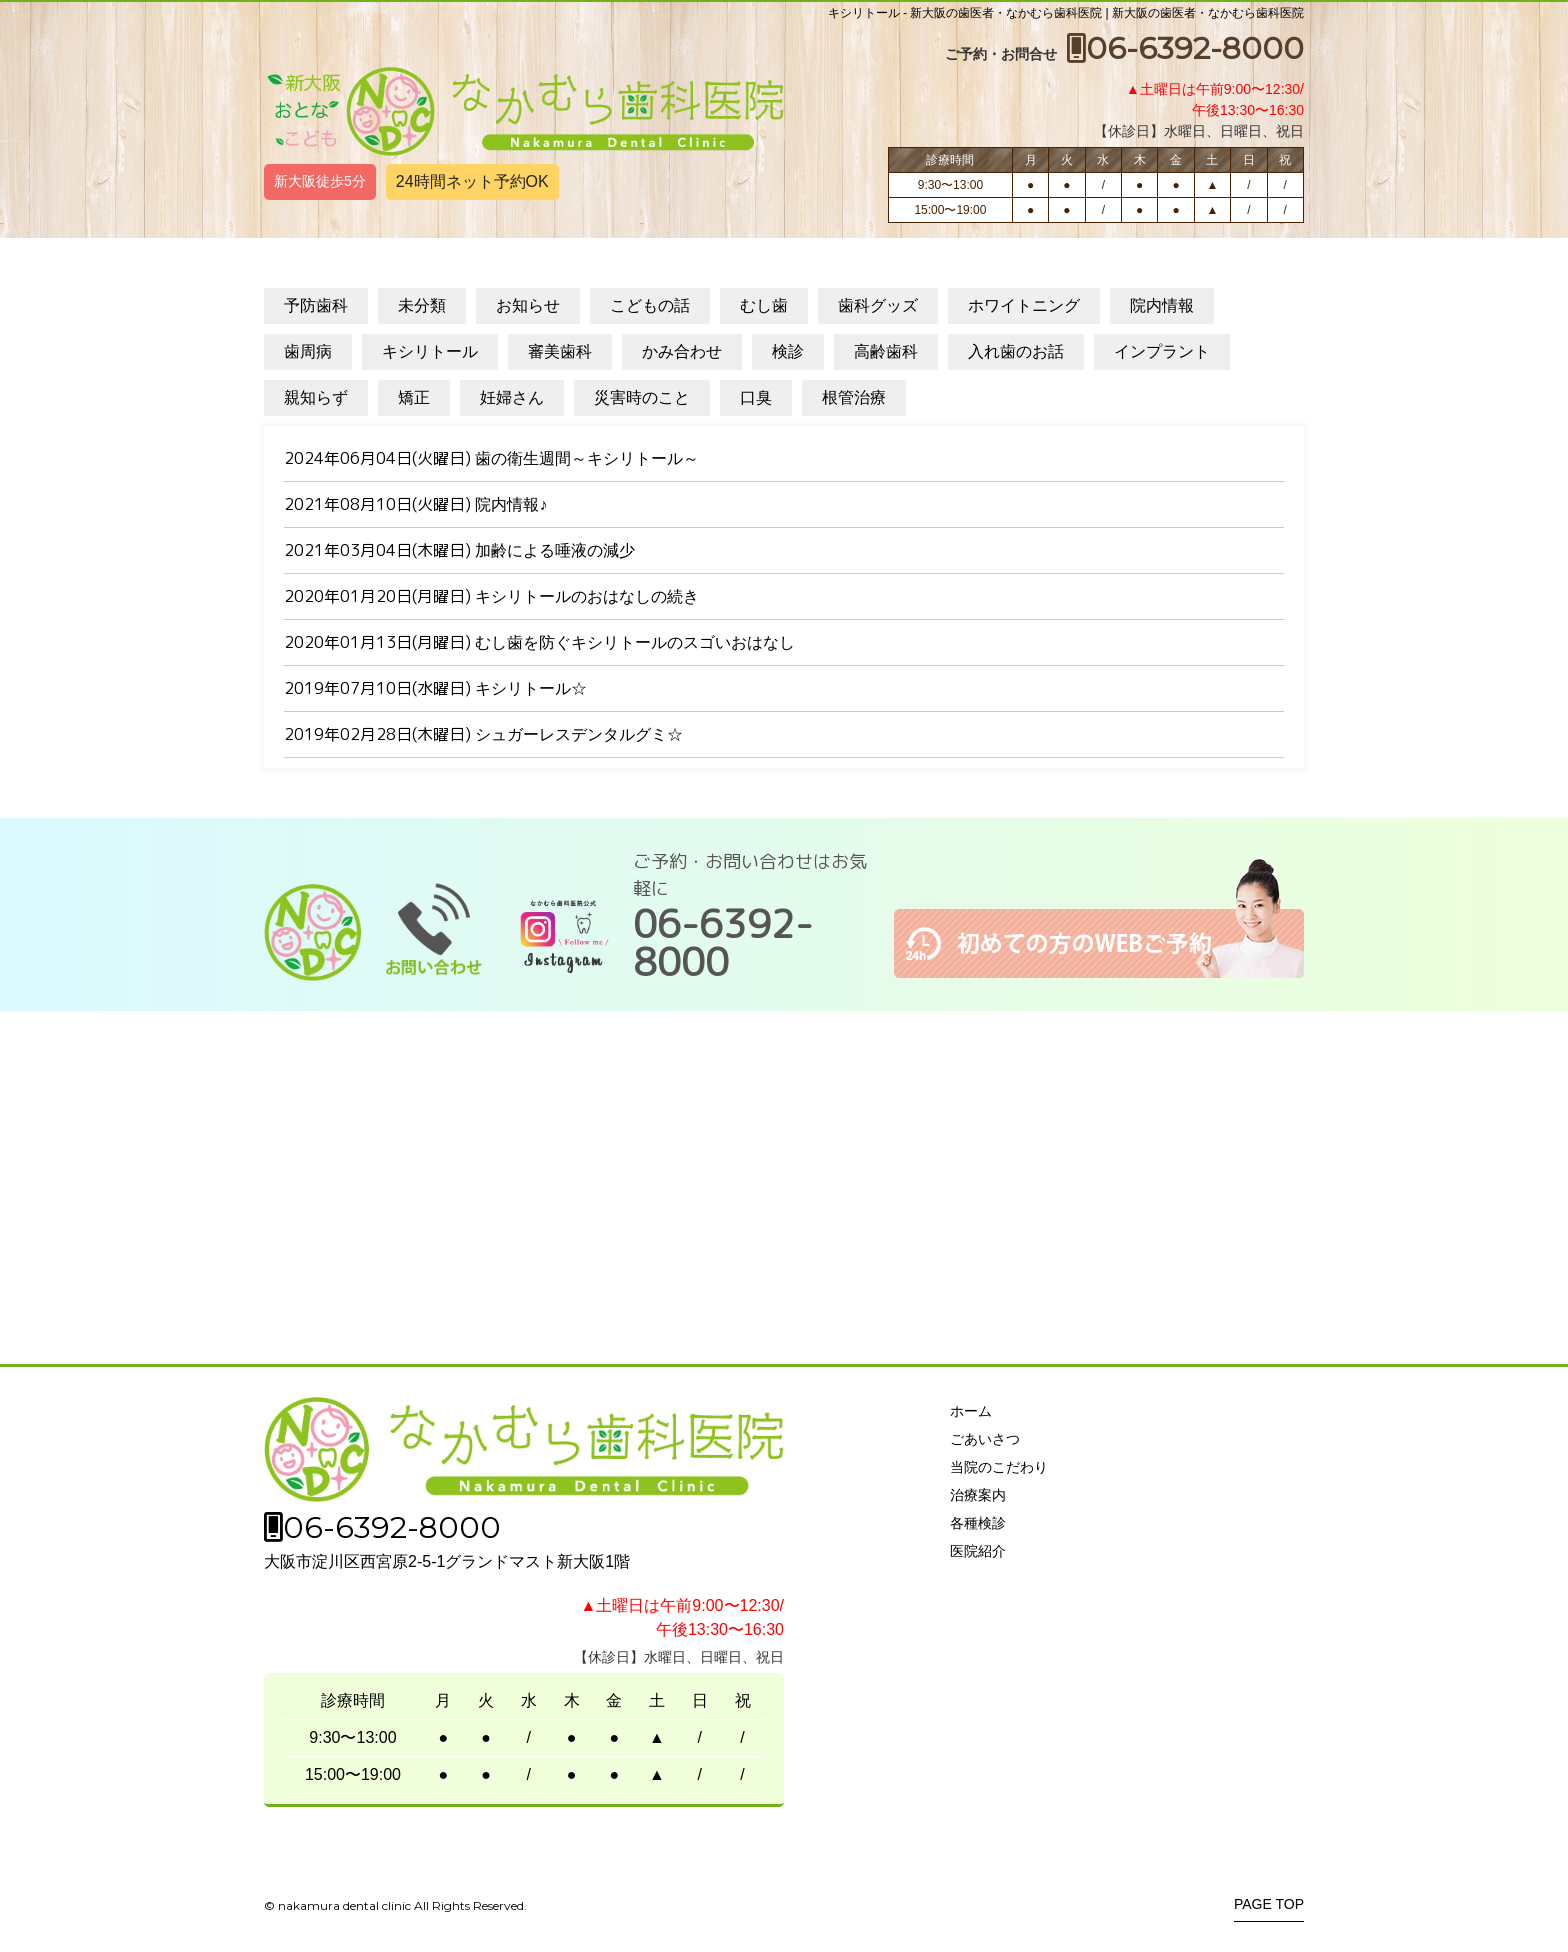 This screenshot has height=1952, width=1568. I want to click on PAGE TOP, so click(1269, 1904).